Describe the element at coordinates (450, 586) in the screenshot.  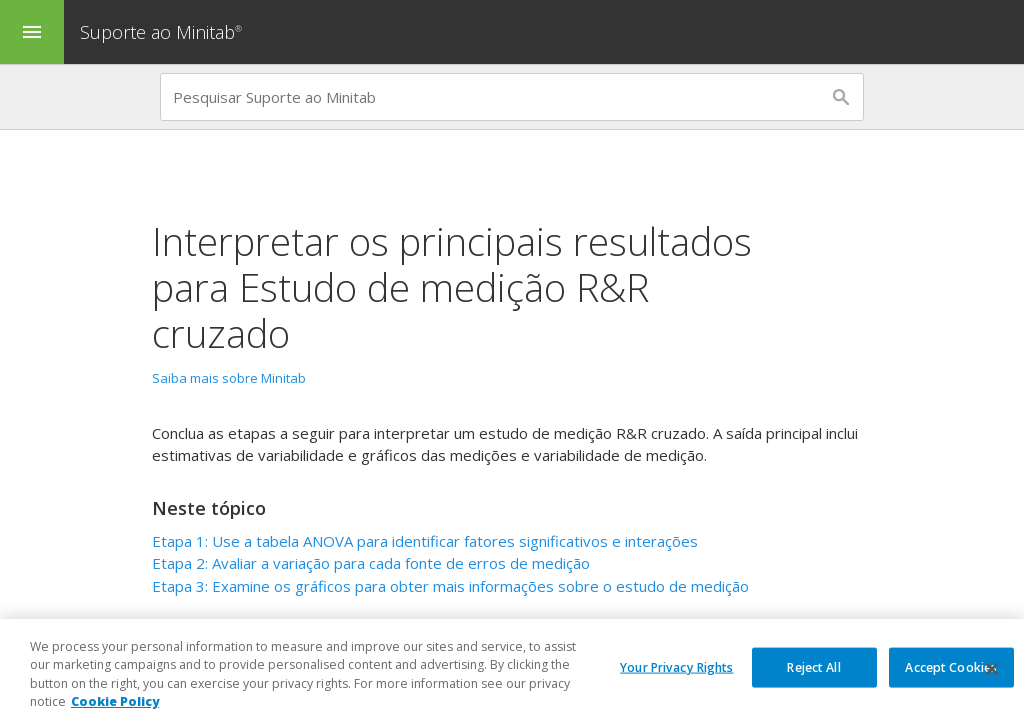
I see `Etapa 3: Examine os gráficos para obter mais informações sobre o estudo de medição` at that location.